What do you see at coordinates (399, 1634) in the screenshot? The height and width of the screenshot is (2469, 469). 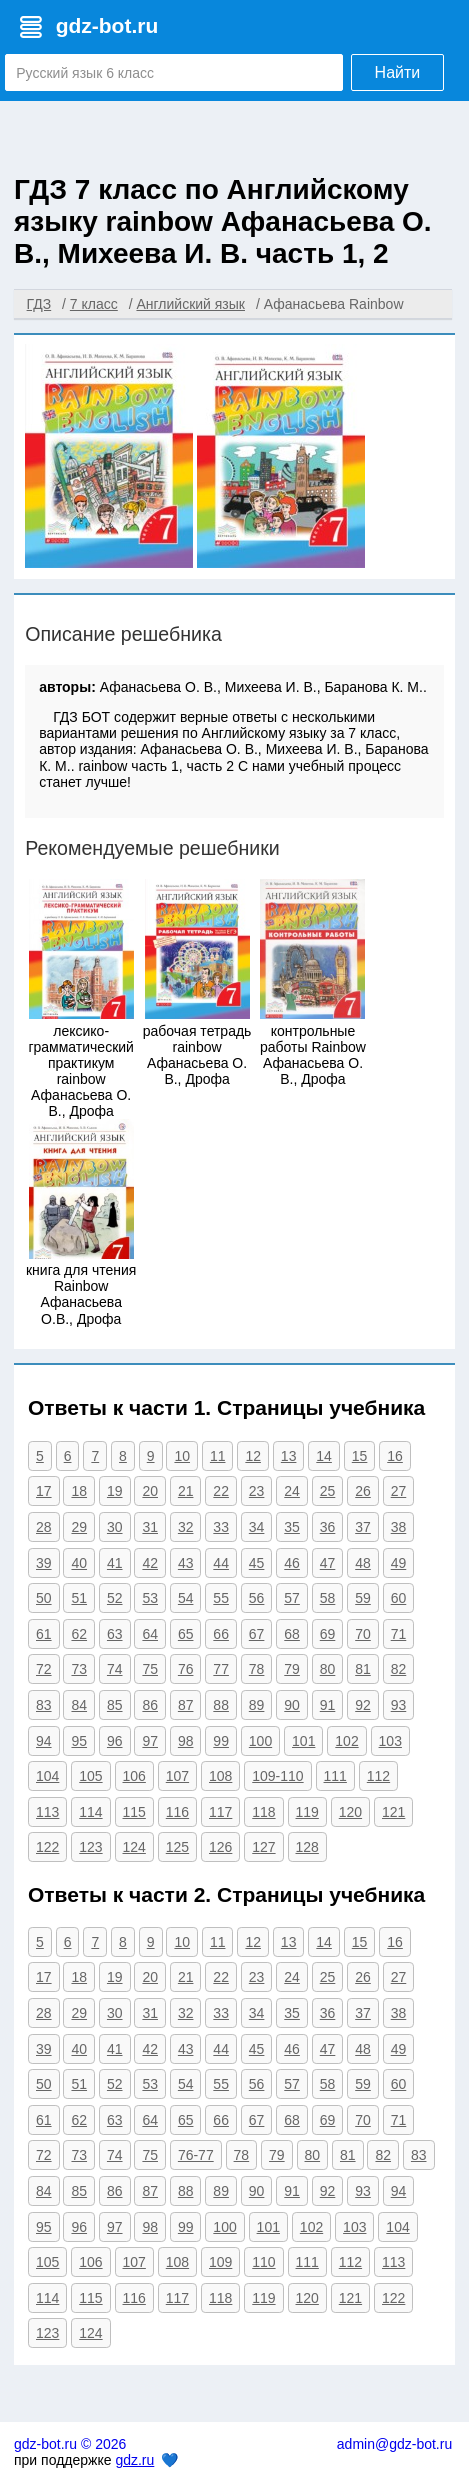 I see `71` at bounding box center [399, 1634].